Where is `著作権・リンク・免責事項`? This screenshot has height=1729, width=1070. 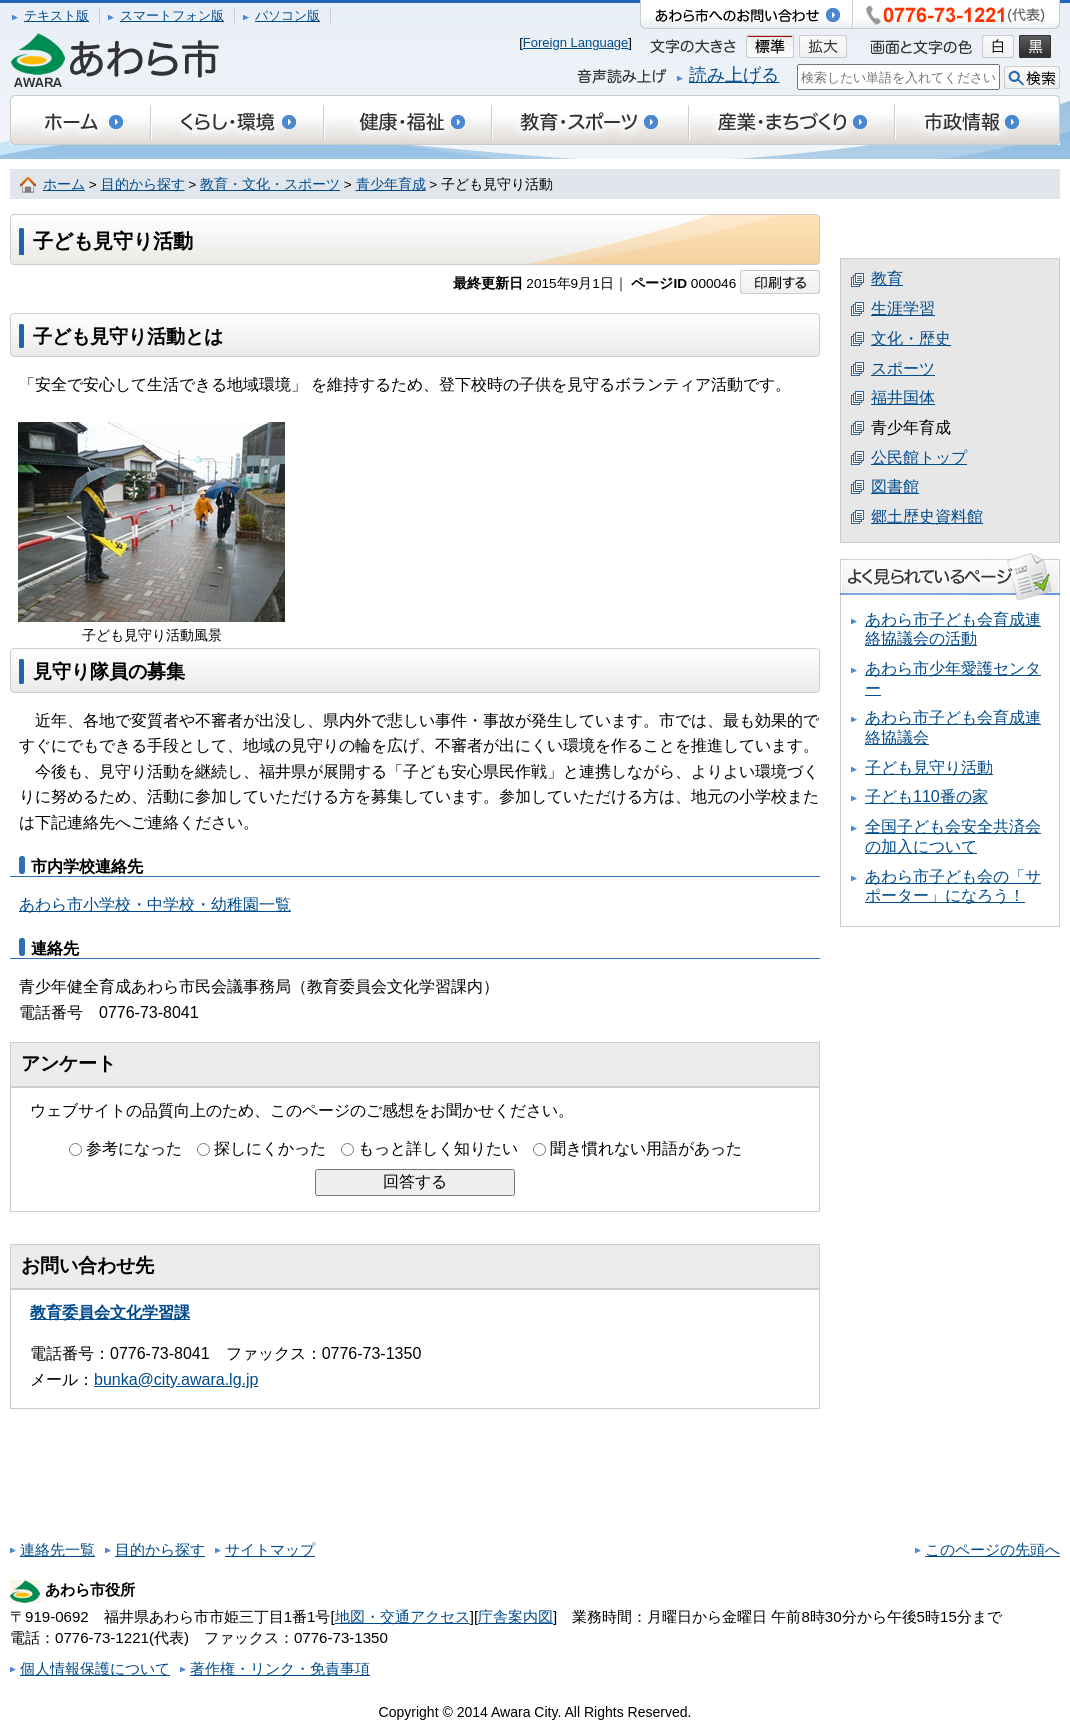
著作権・リンク・免責事項 is located at coordinates (280, 1668).